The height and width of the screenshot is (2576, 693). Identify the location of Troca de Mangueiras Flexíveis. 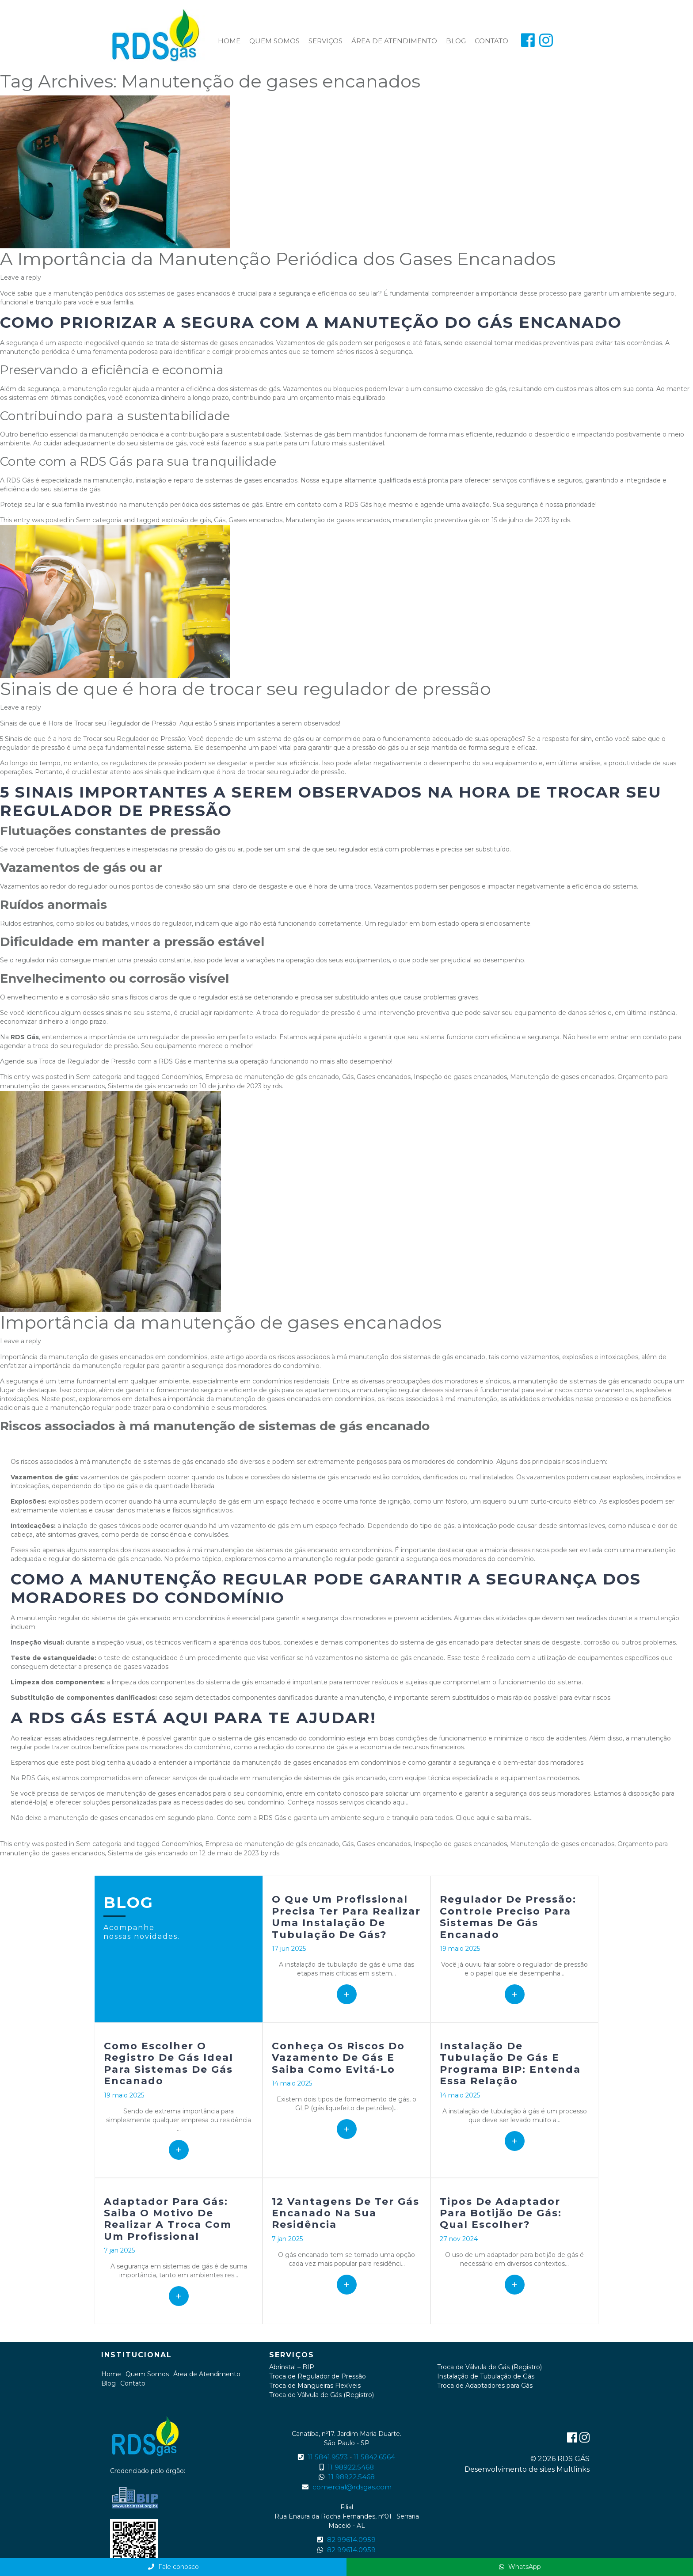
(315, 2386).